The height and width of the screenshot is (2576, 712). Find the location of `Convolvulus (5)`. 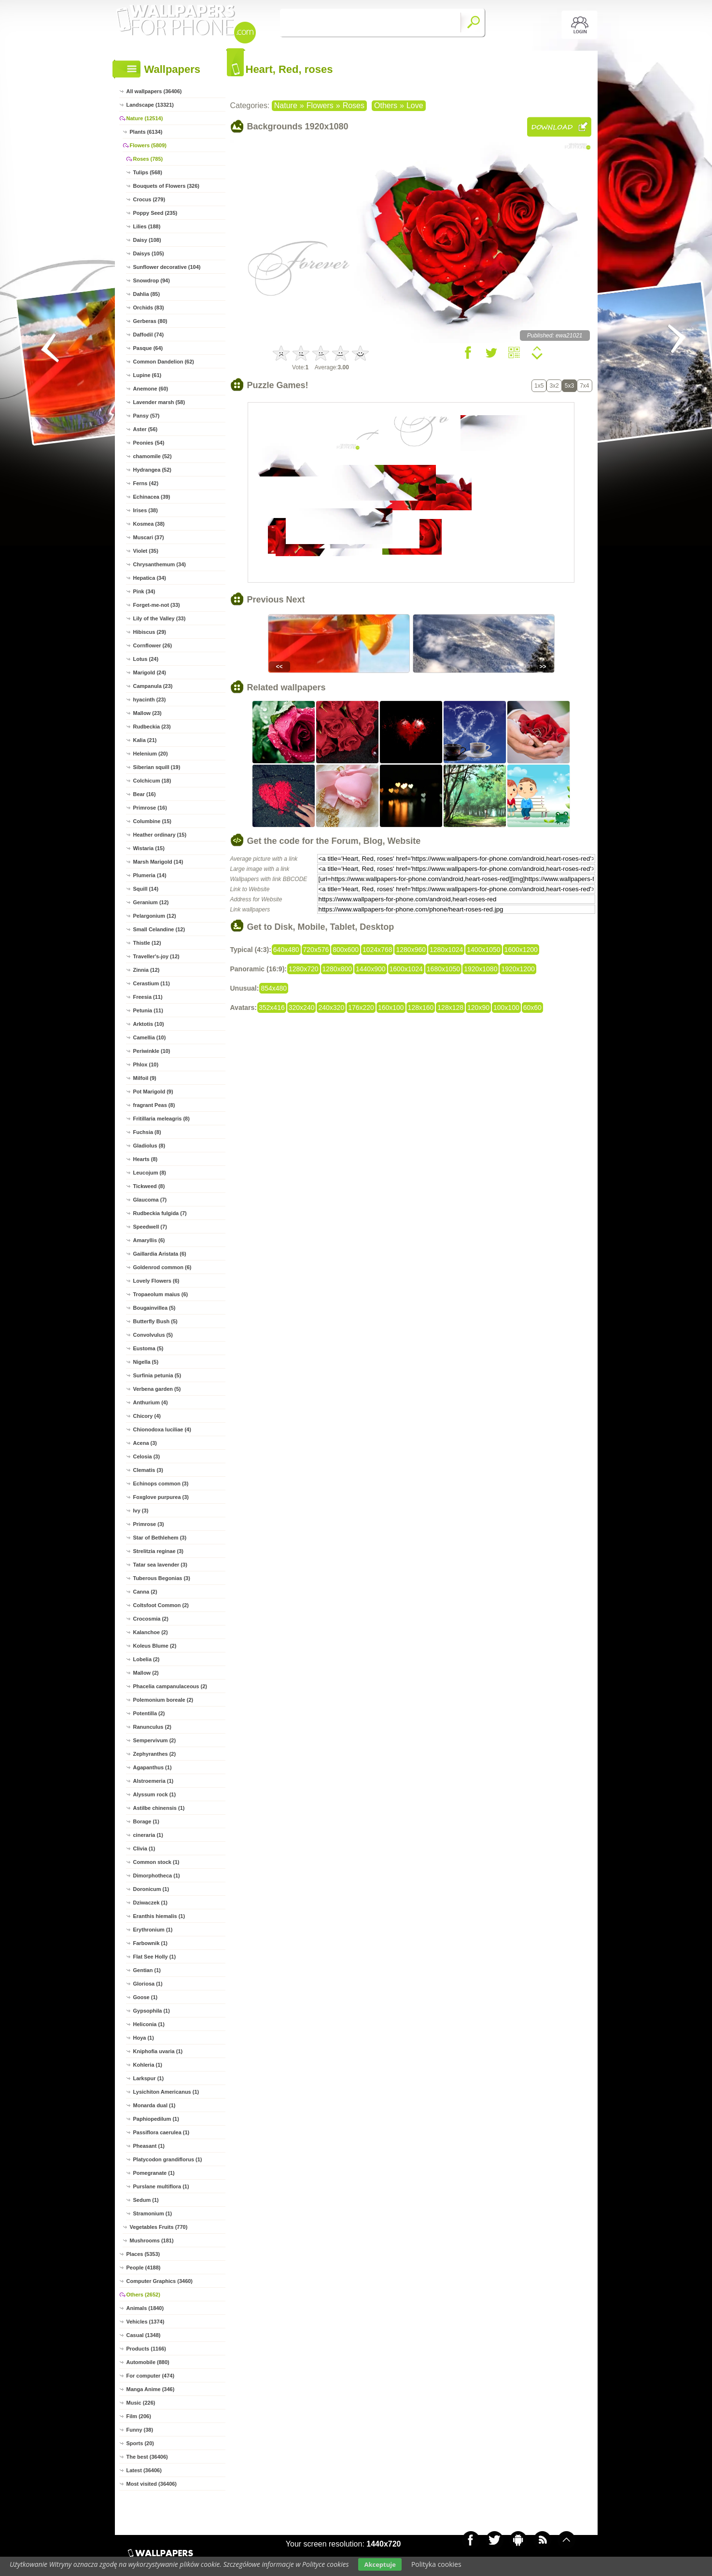

Convolvulus (5) is located at coordinates (153, 1335).